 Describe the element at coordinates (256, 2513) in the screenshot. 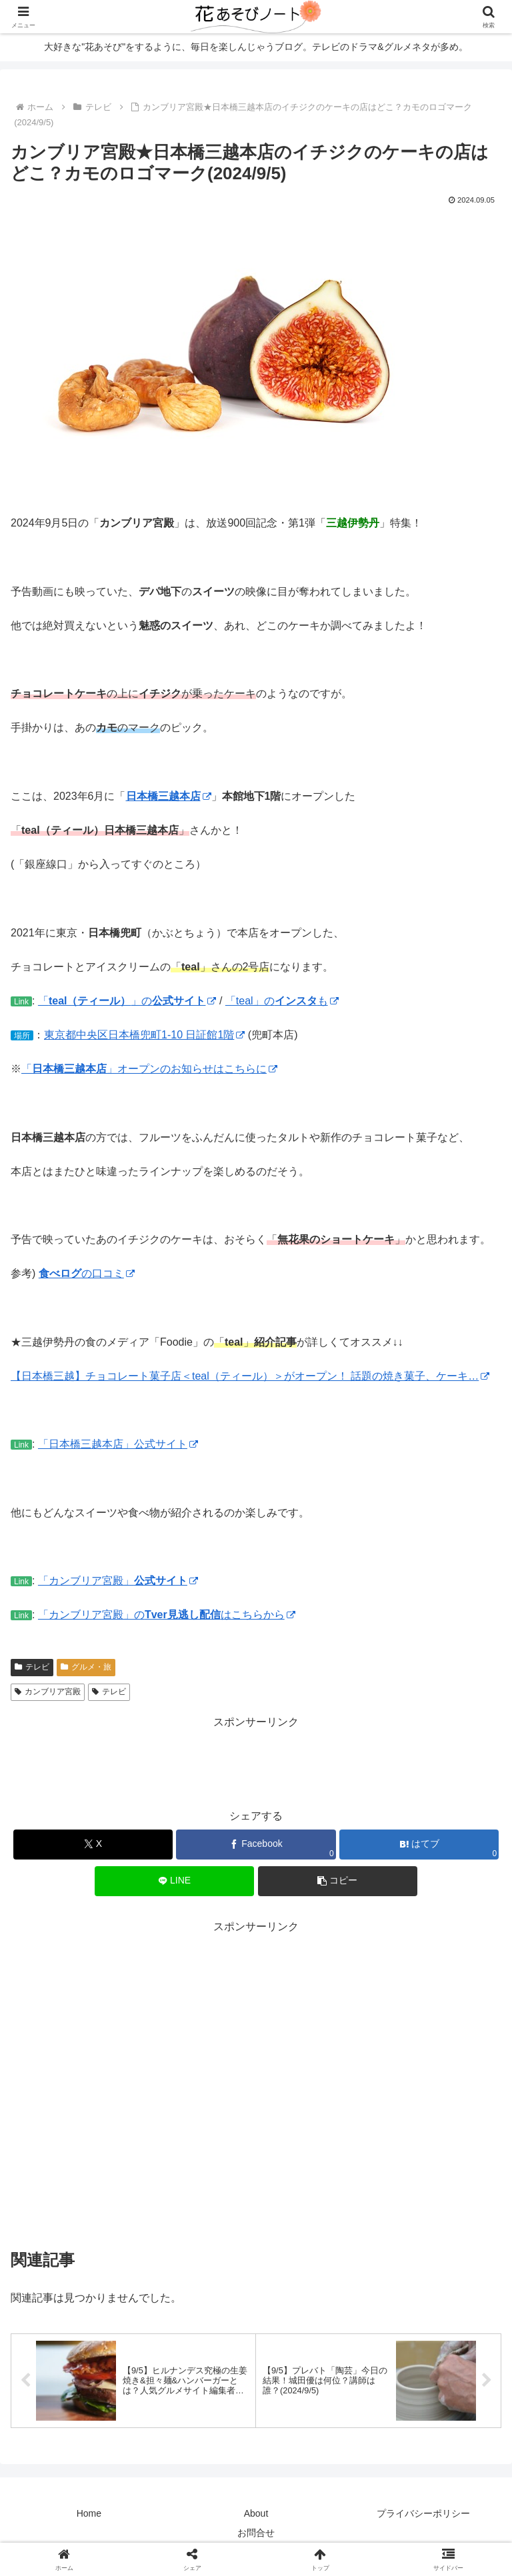

I see `About` at that location.